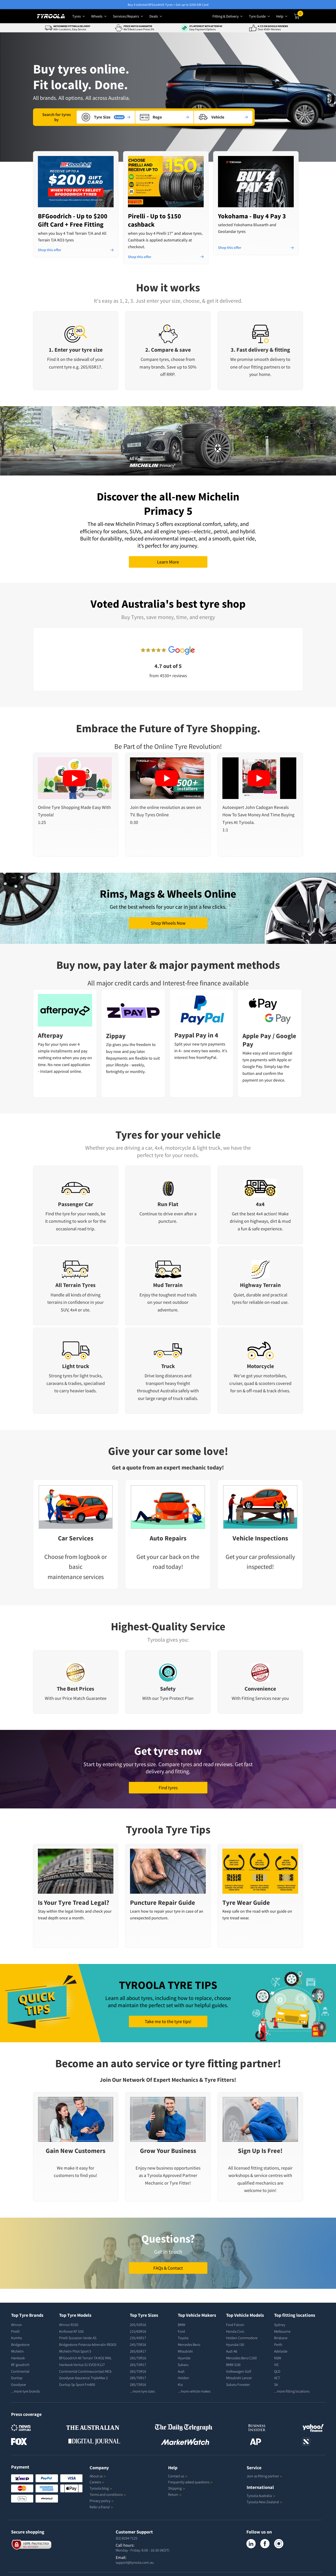  Describe the element at coordinates (20, 2371) in the screenshot. I see `Continental` at that location.